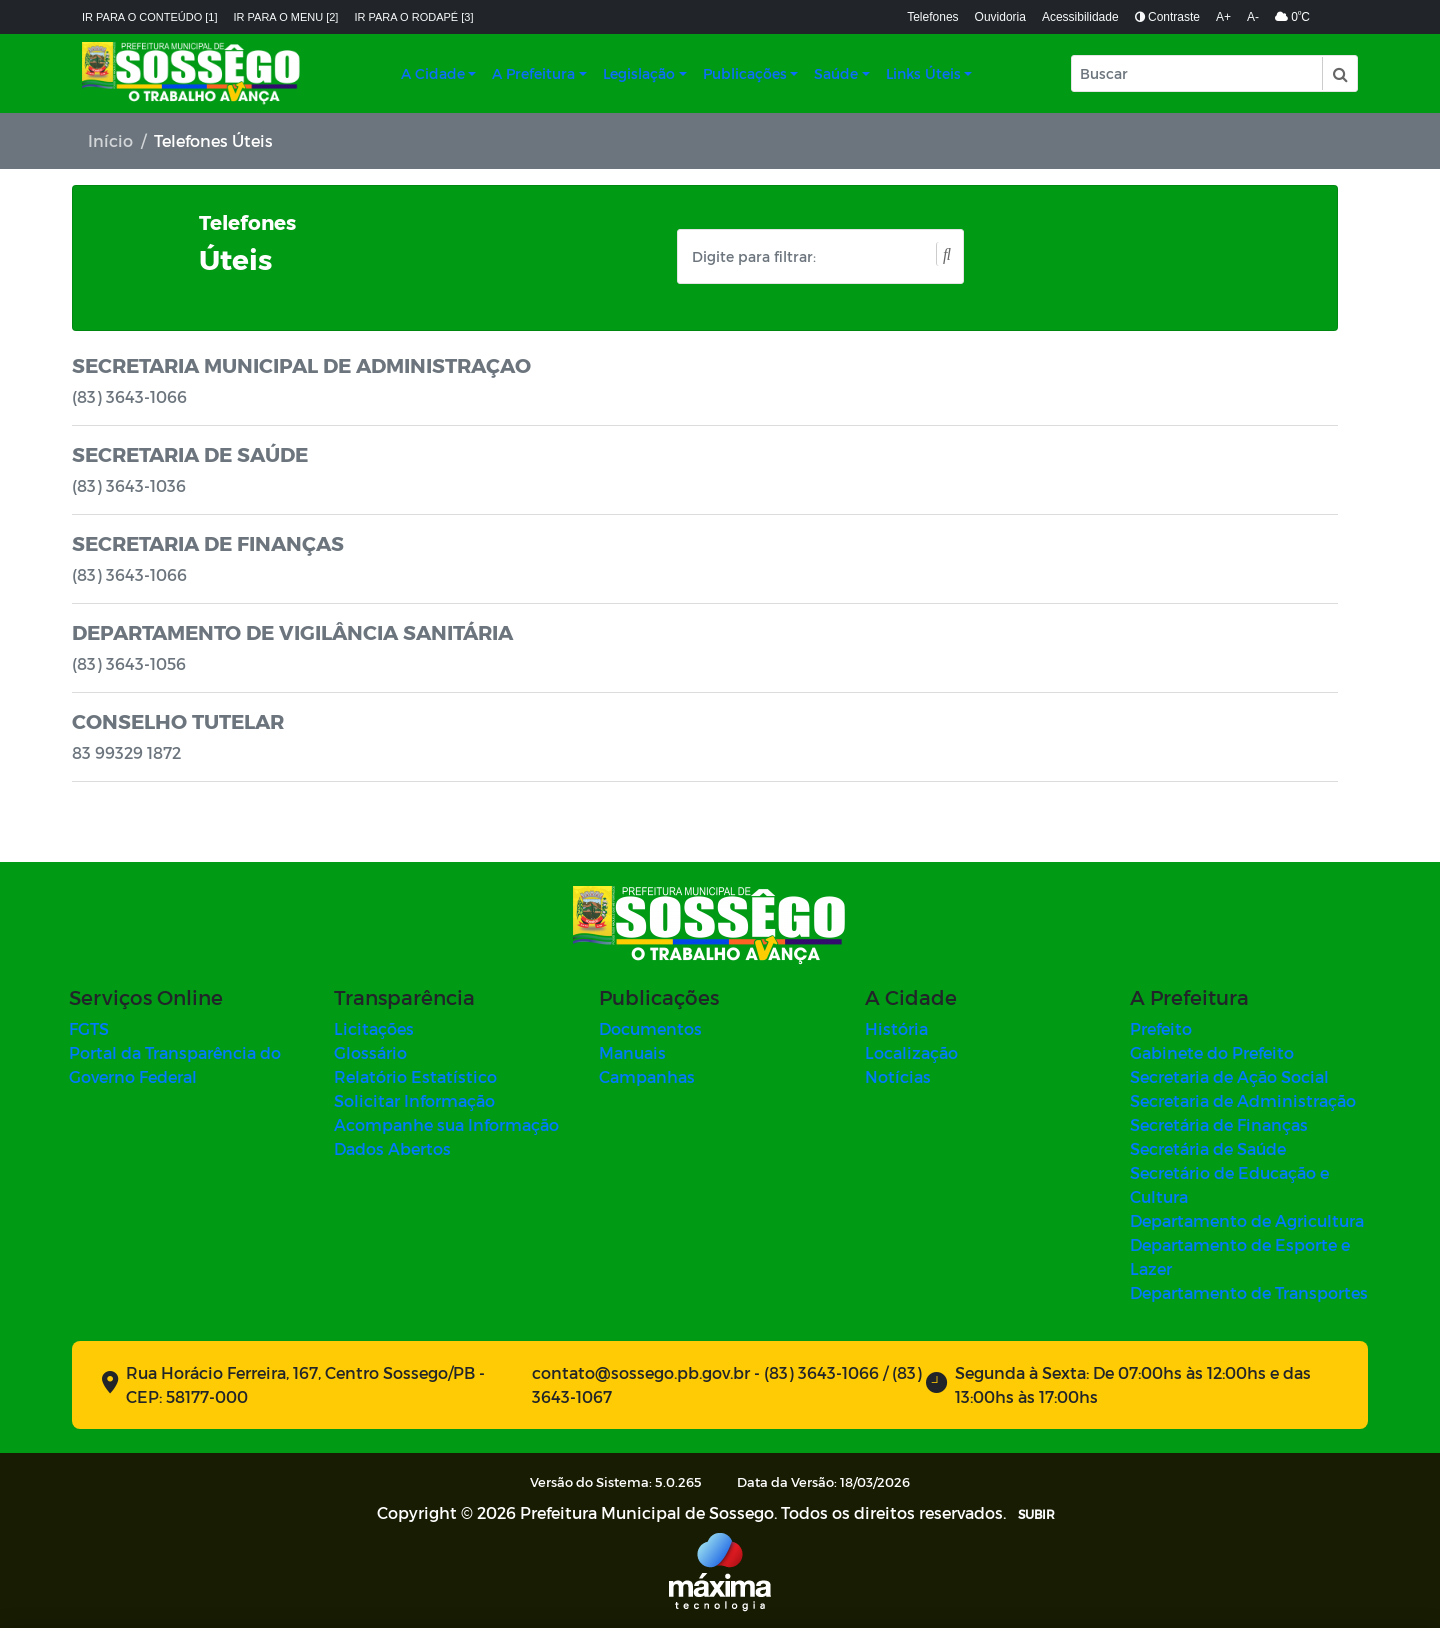  What do you see at coordinates (414, 1100) in the screenshot?
I see `Solicitar Informação` at bounding box center [414, 1100].